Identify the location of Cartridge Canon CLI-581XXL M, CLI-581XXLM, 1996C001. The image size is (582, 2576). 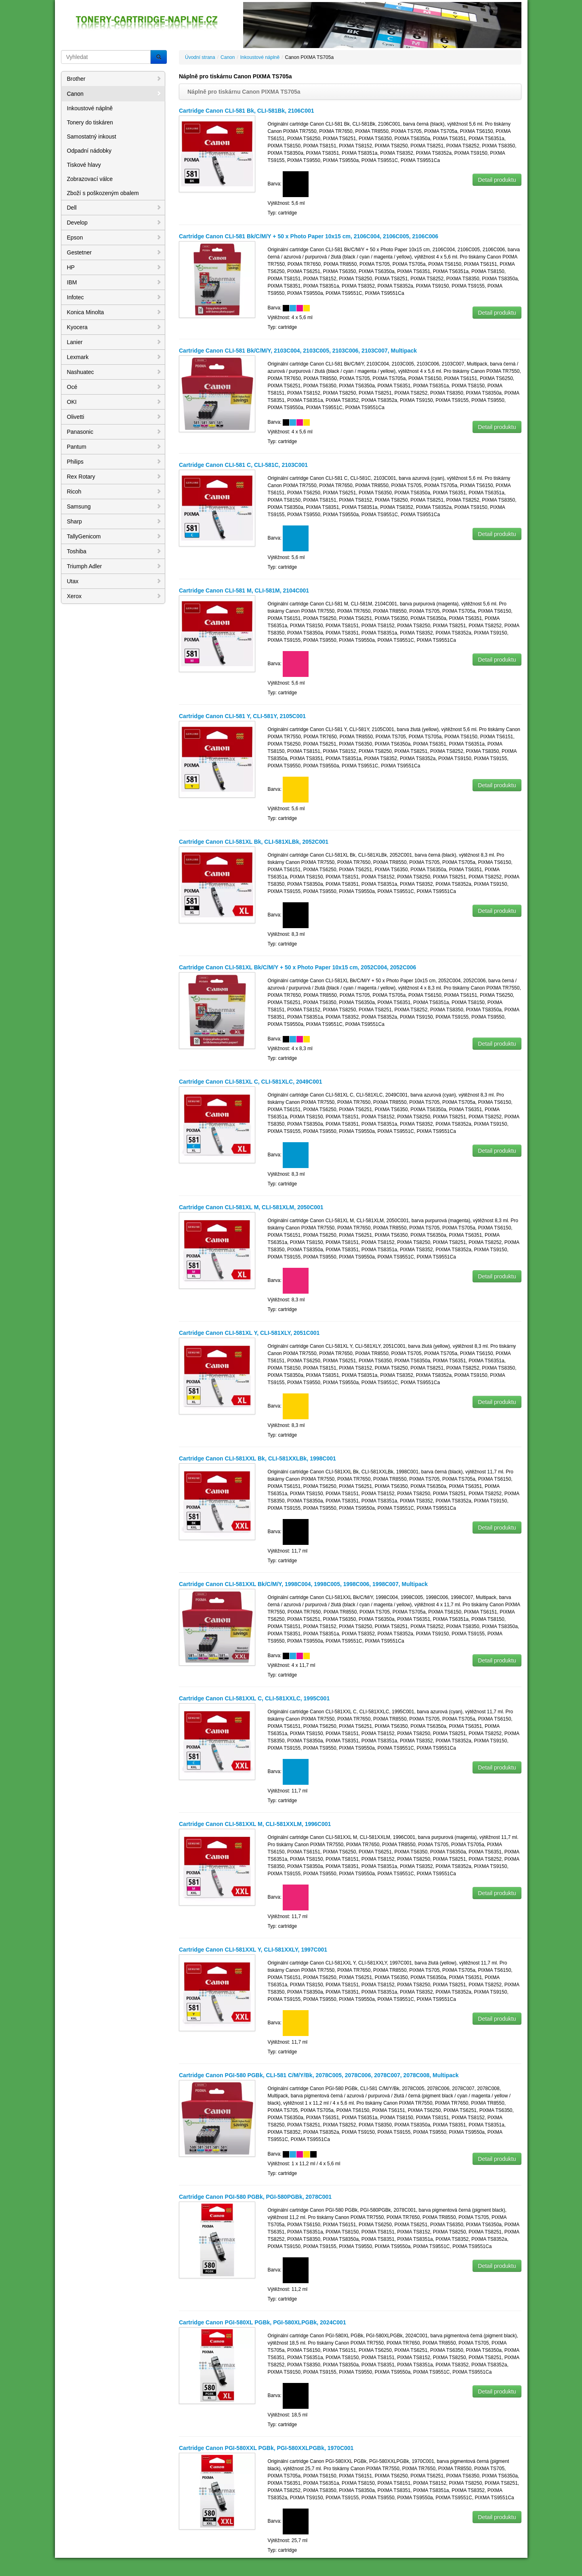
(255, 1824).